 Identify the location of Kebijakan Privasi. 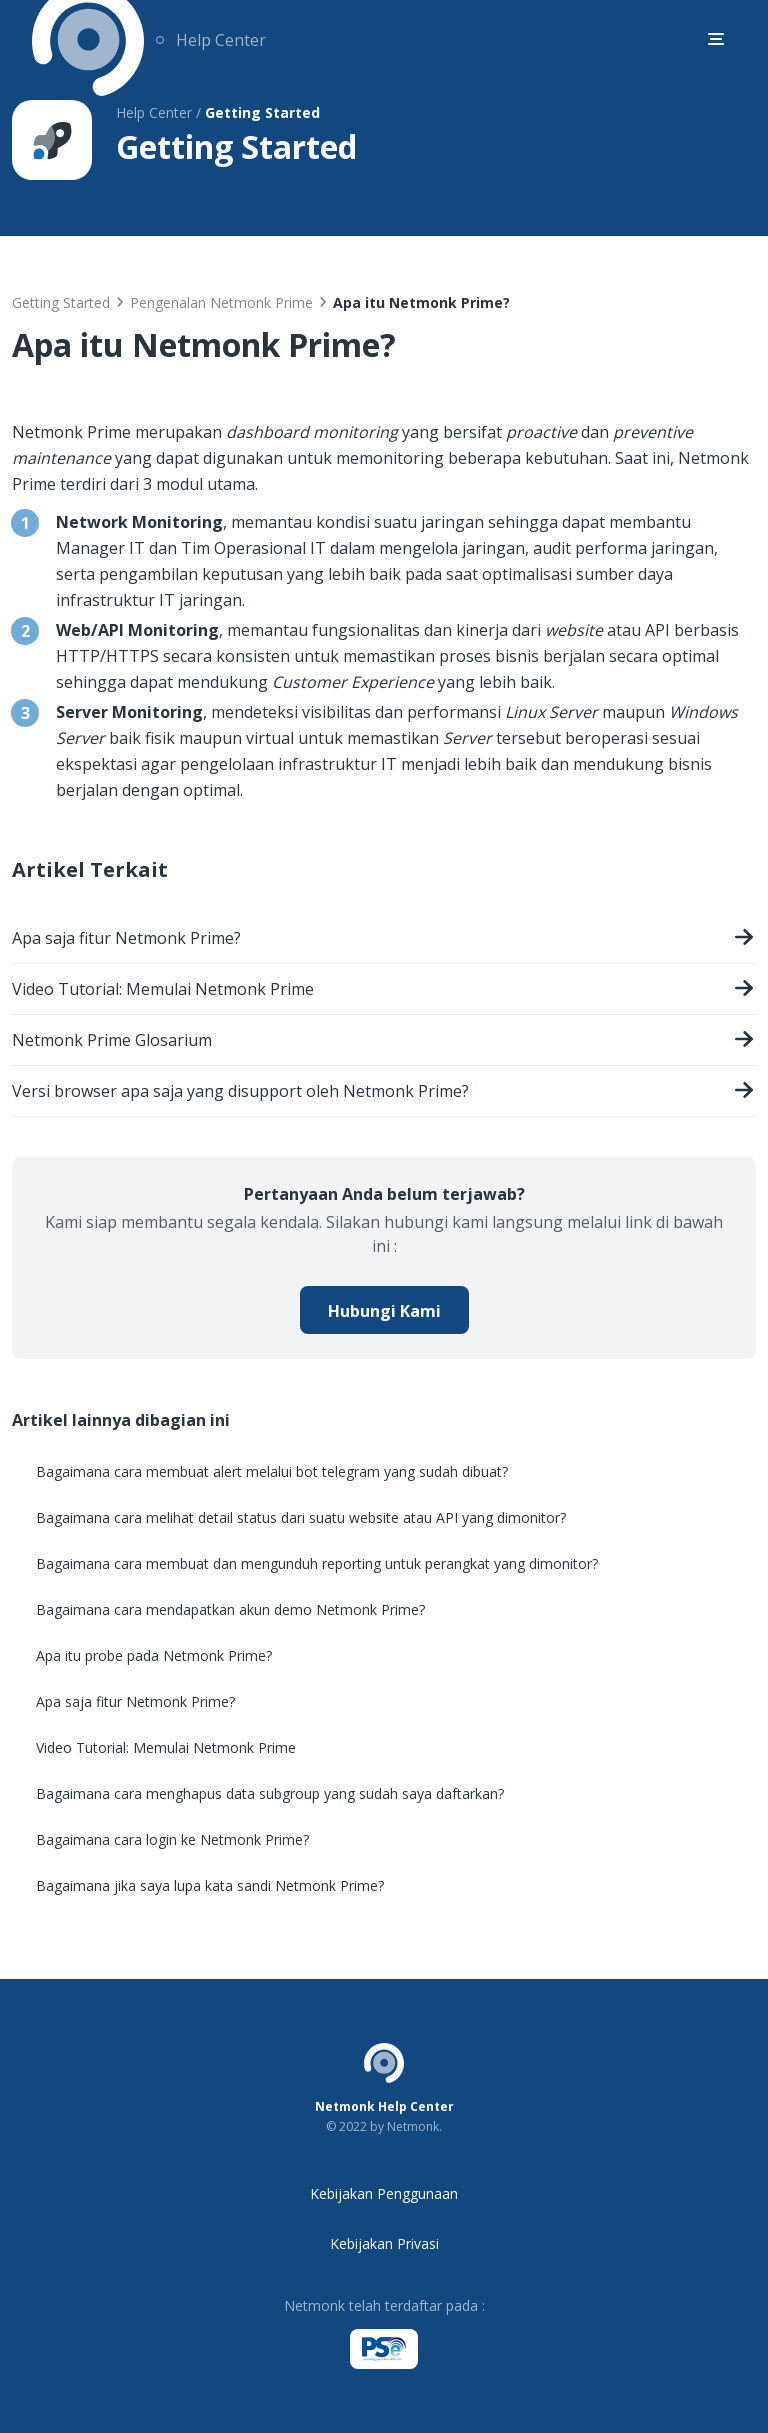
(384, 2243).